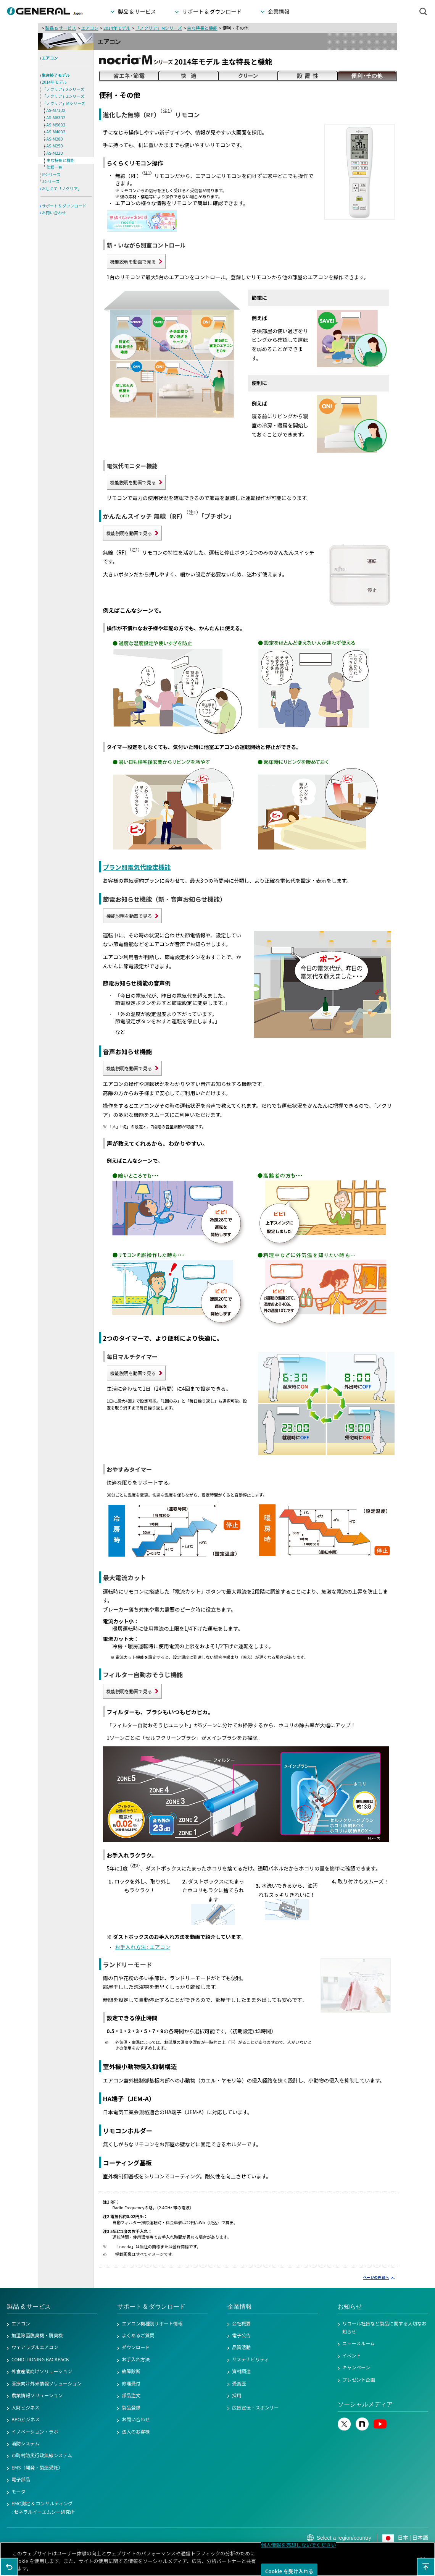 The height and width of the screenshot is (2576, 435). What do you see at coordinates (56, 131) in the screenshot?
I see `AS-M40D2` at bounding box center [56, 131].